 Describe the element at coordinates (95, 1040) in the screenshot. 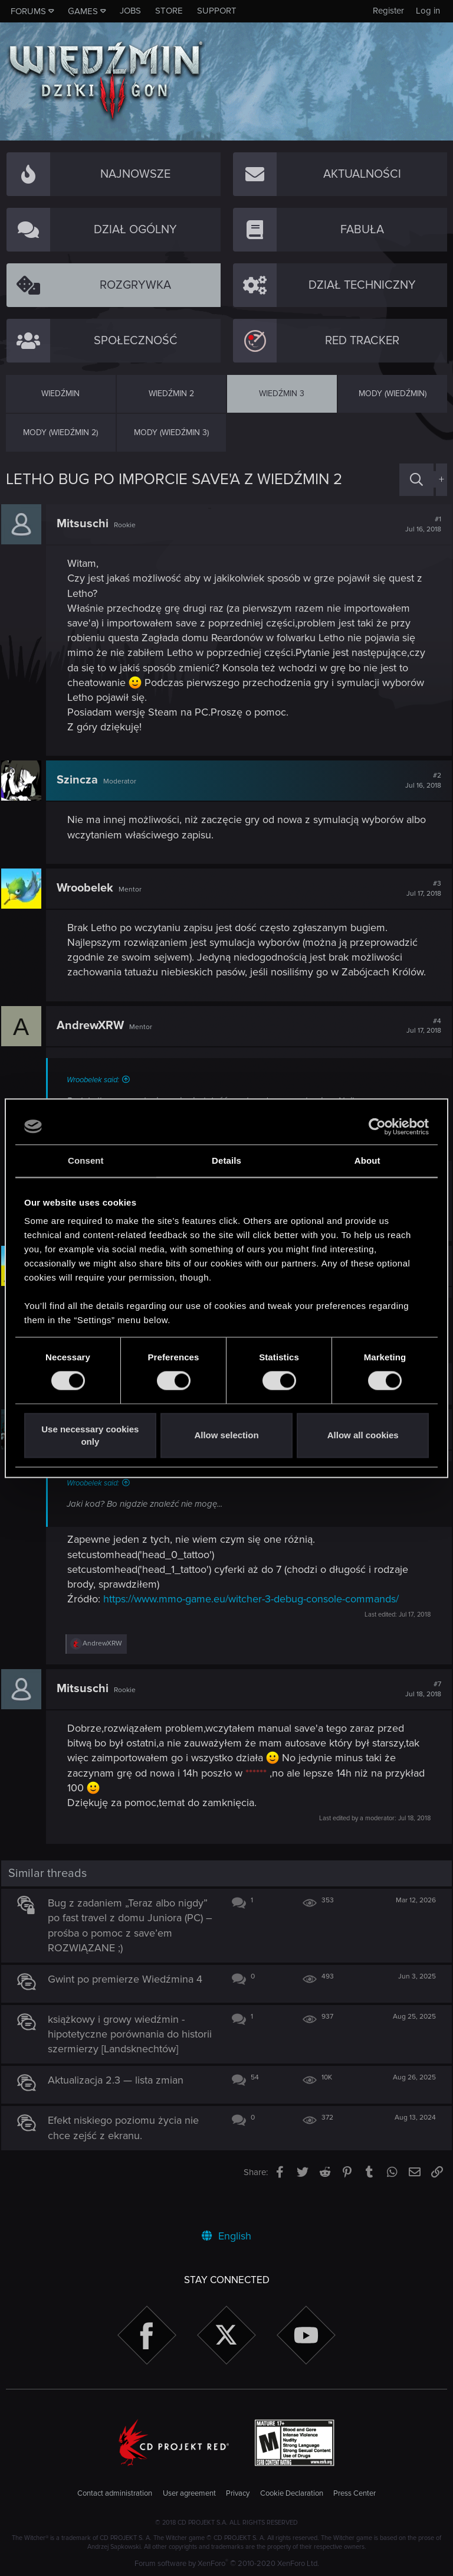

I see `AndrewXRW` at that location.